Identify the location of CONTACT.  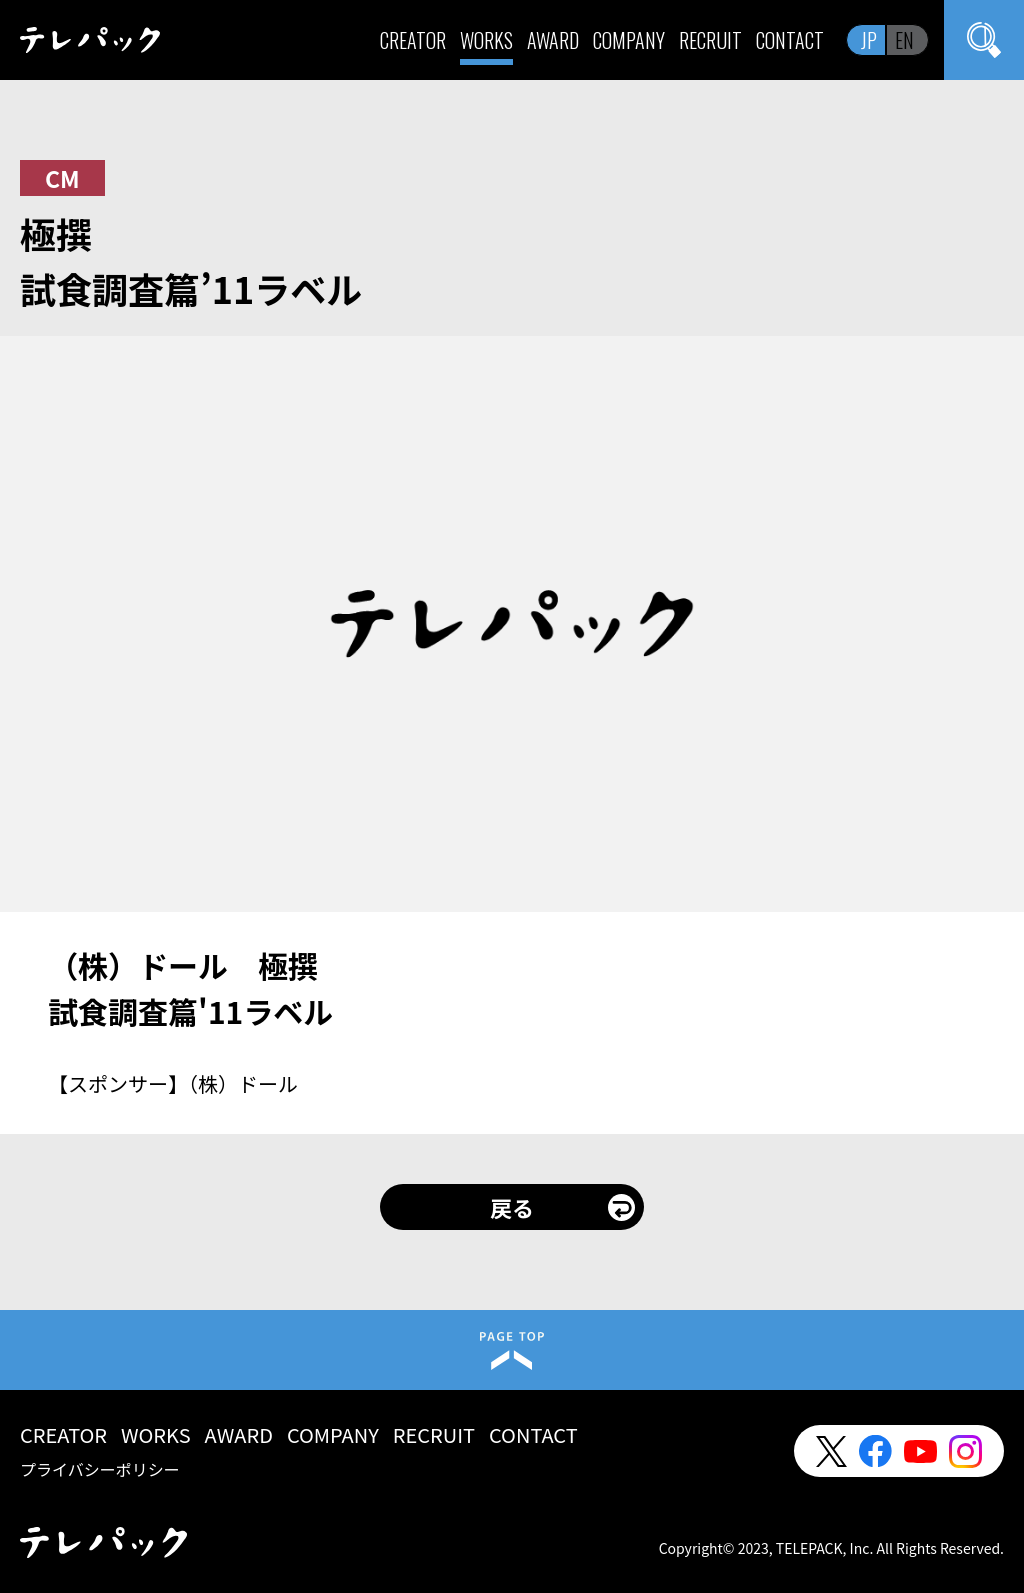
(790, 40).